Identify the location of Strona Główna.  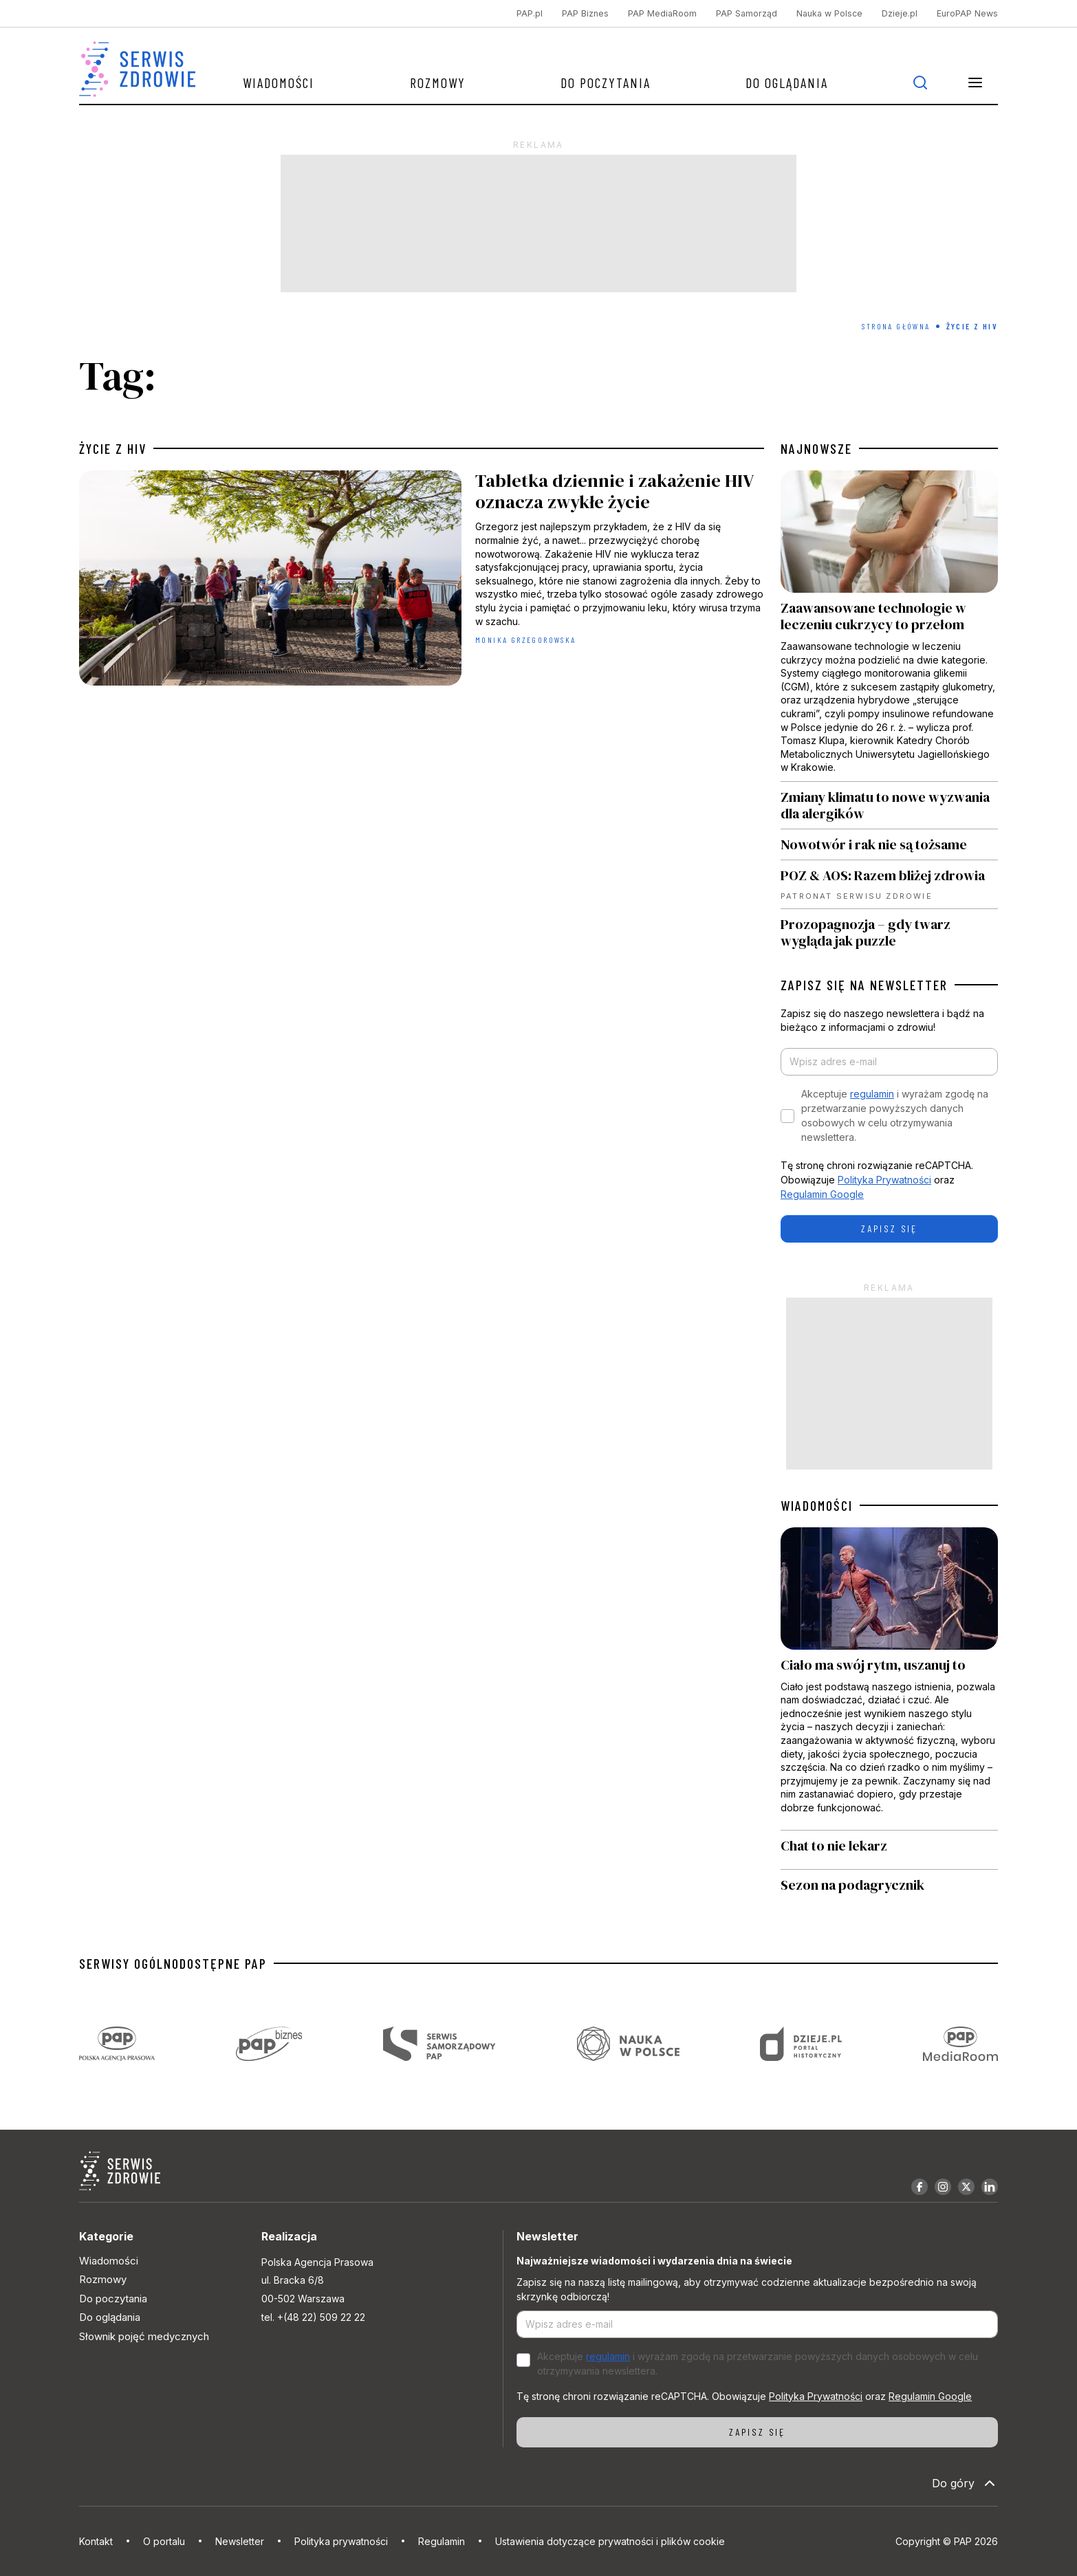
(896, 326).